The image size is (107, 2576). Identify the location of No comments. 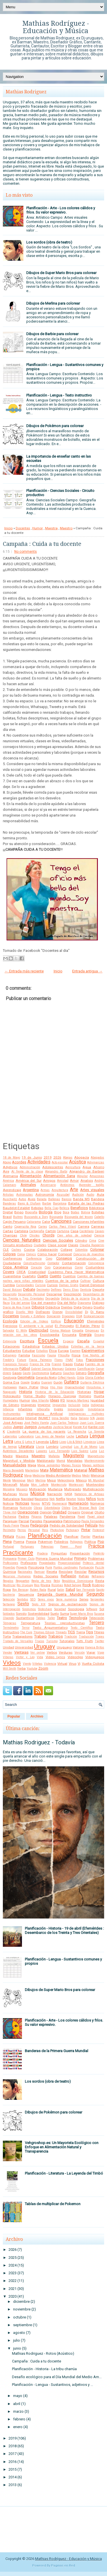
(25, 552).